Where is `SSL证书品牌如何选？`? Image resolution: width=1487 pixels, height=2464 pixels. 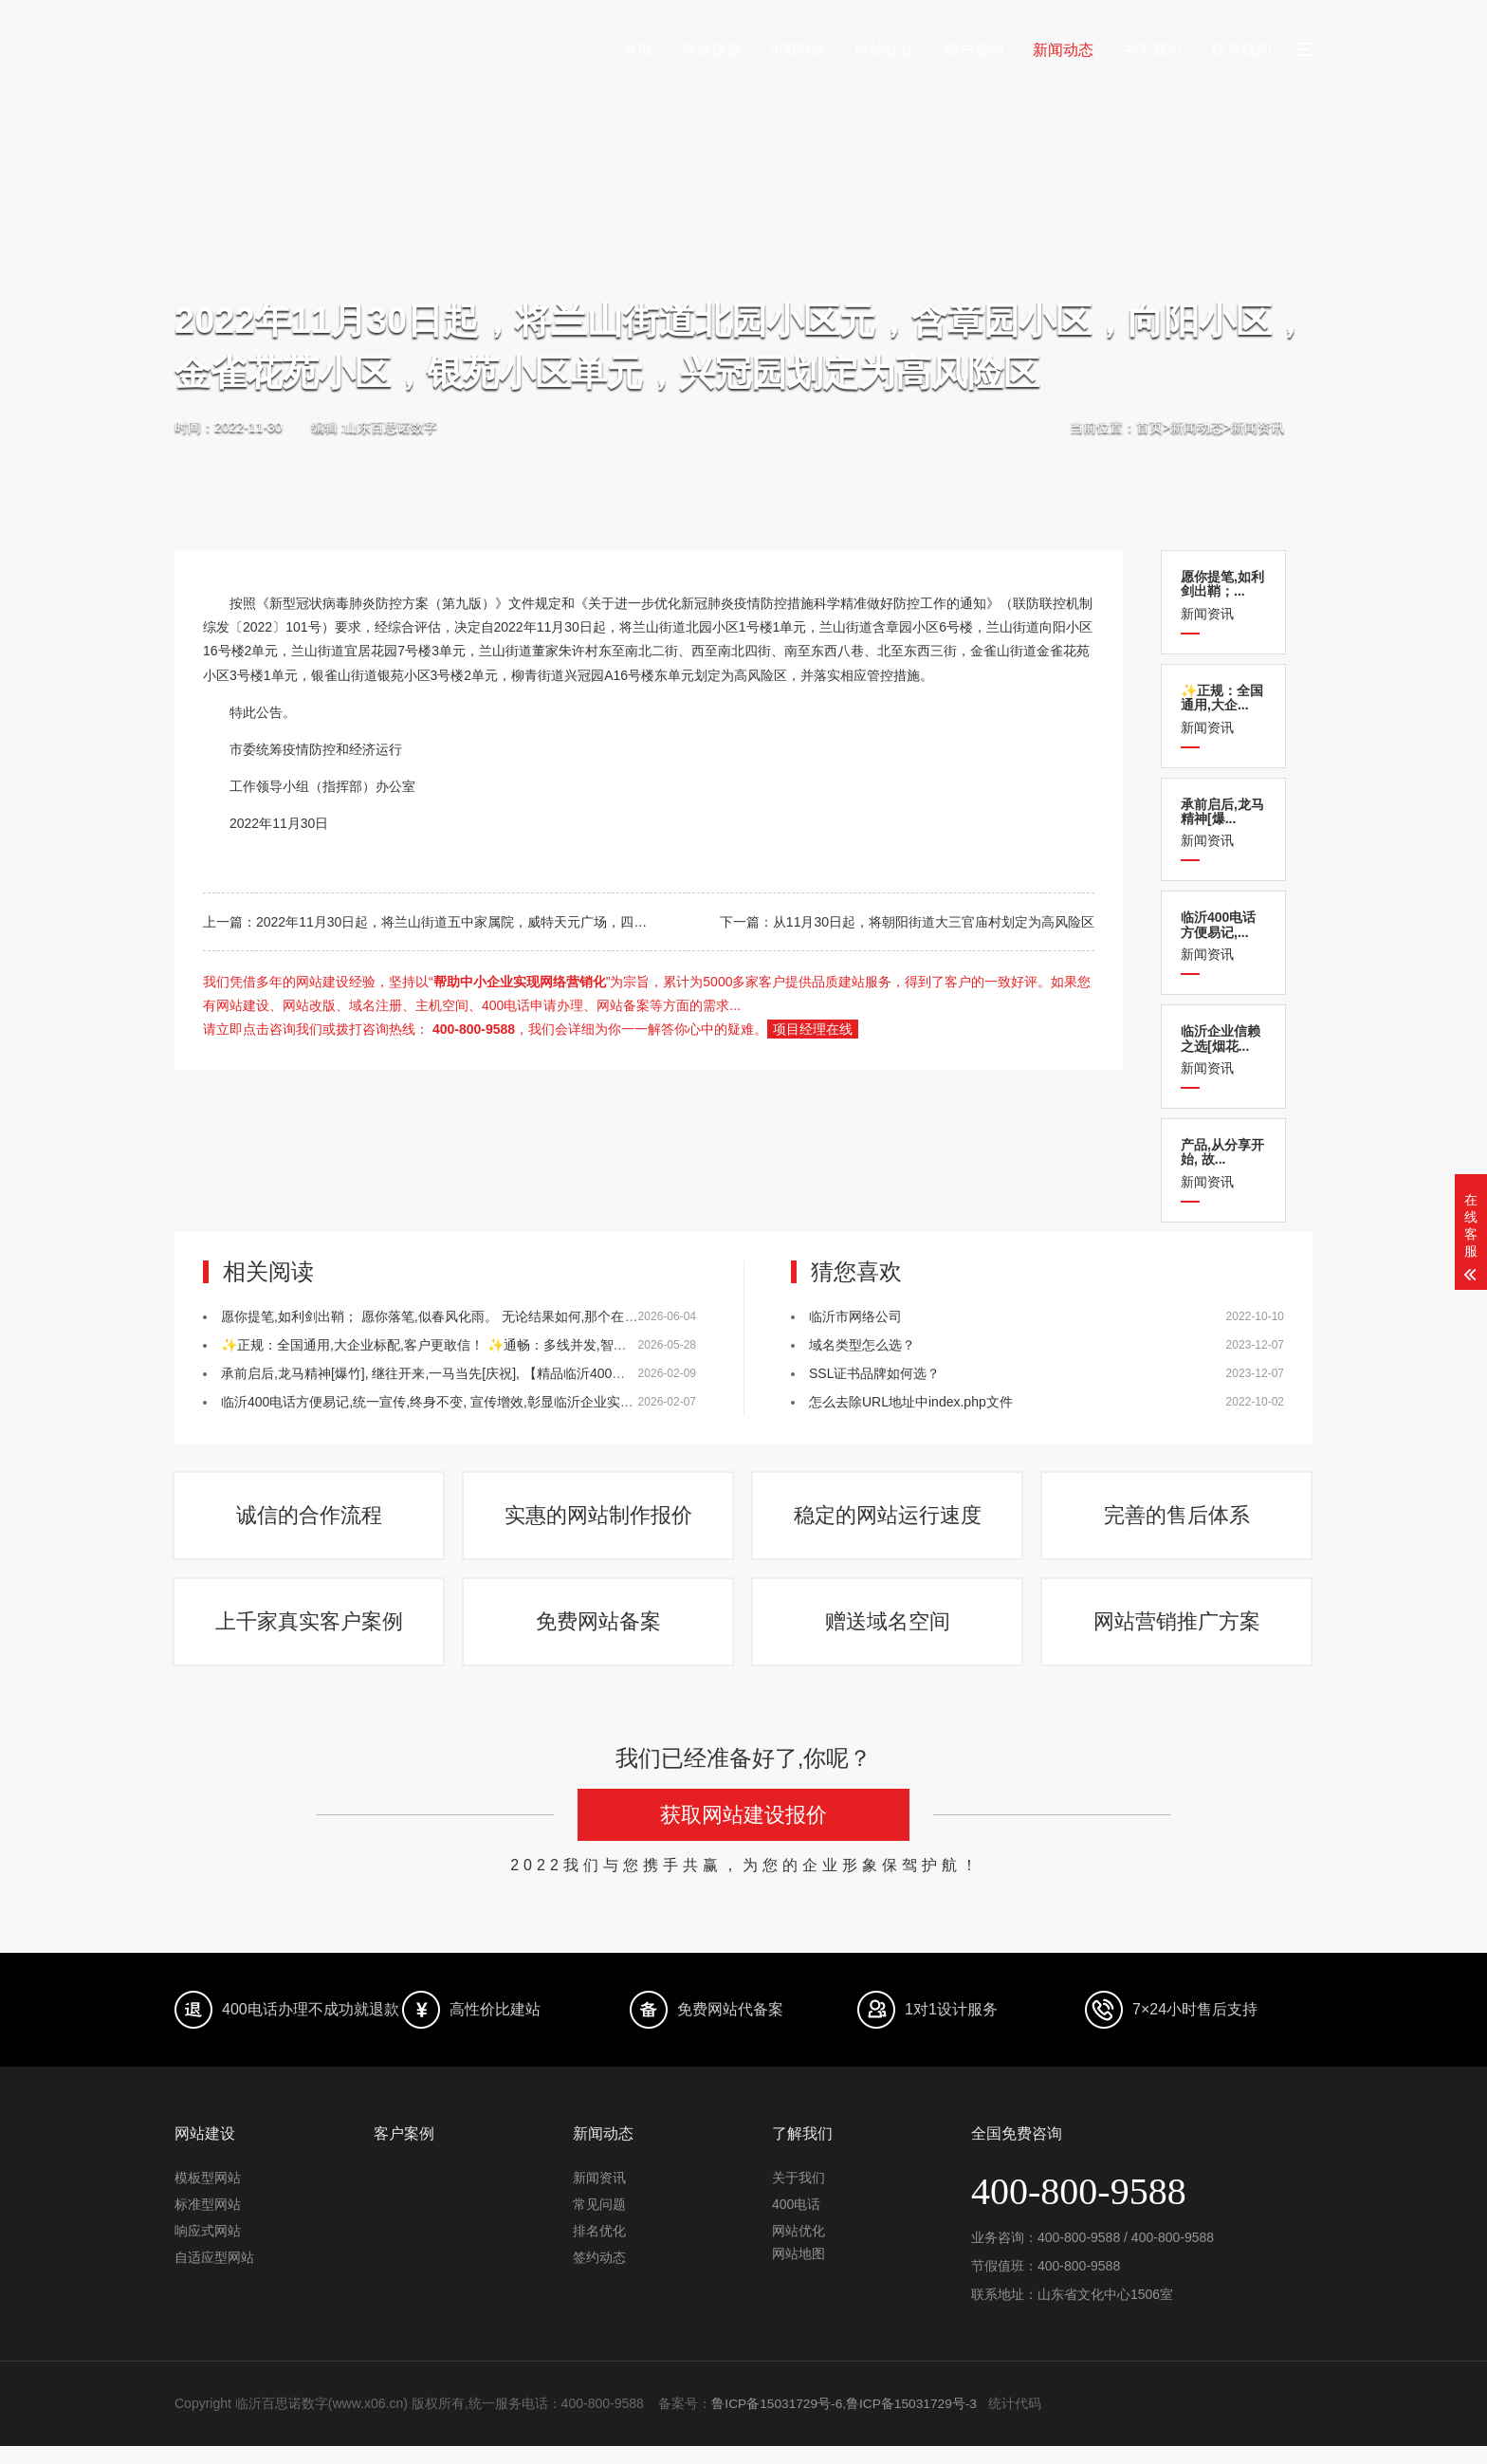
SSL证书品牌如何选？ is located at coordinates (874, 1373).